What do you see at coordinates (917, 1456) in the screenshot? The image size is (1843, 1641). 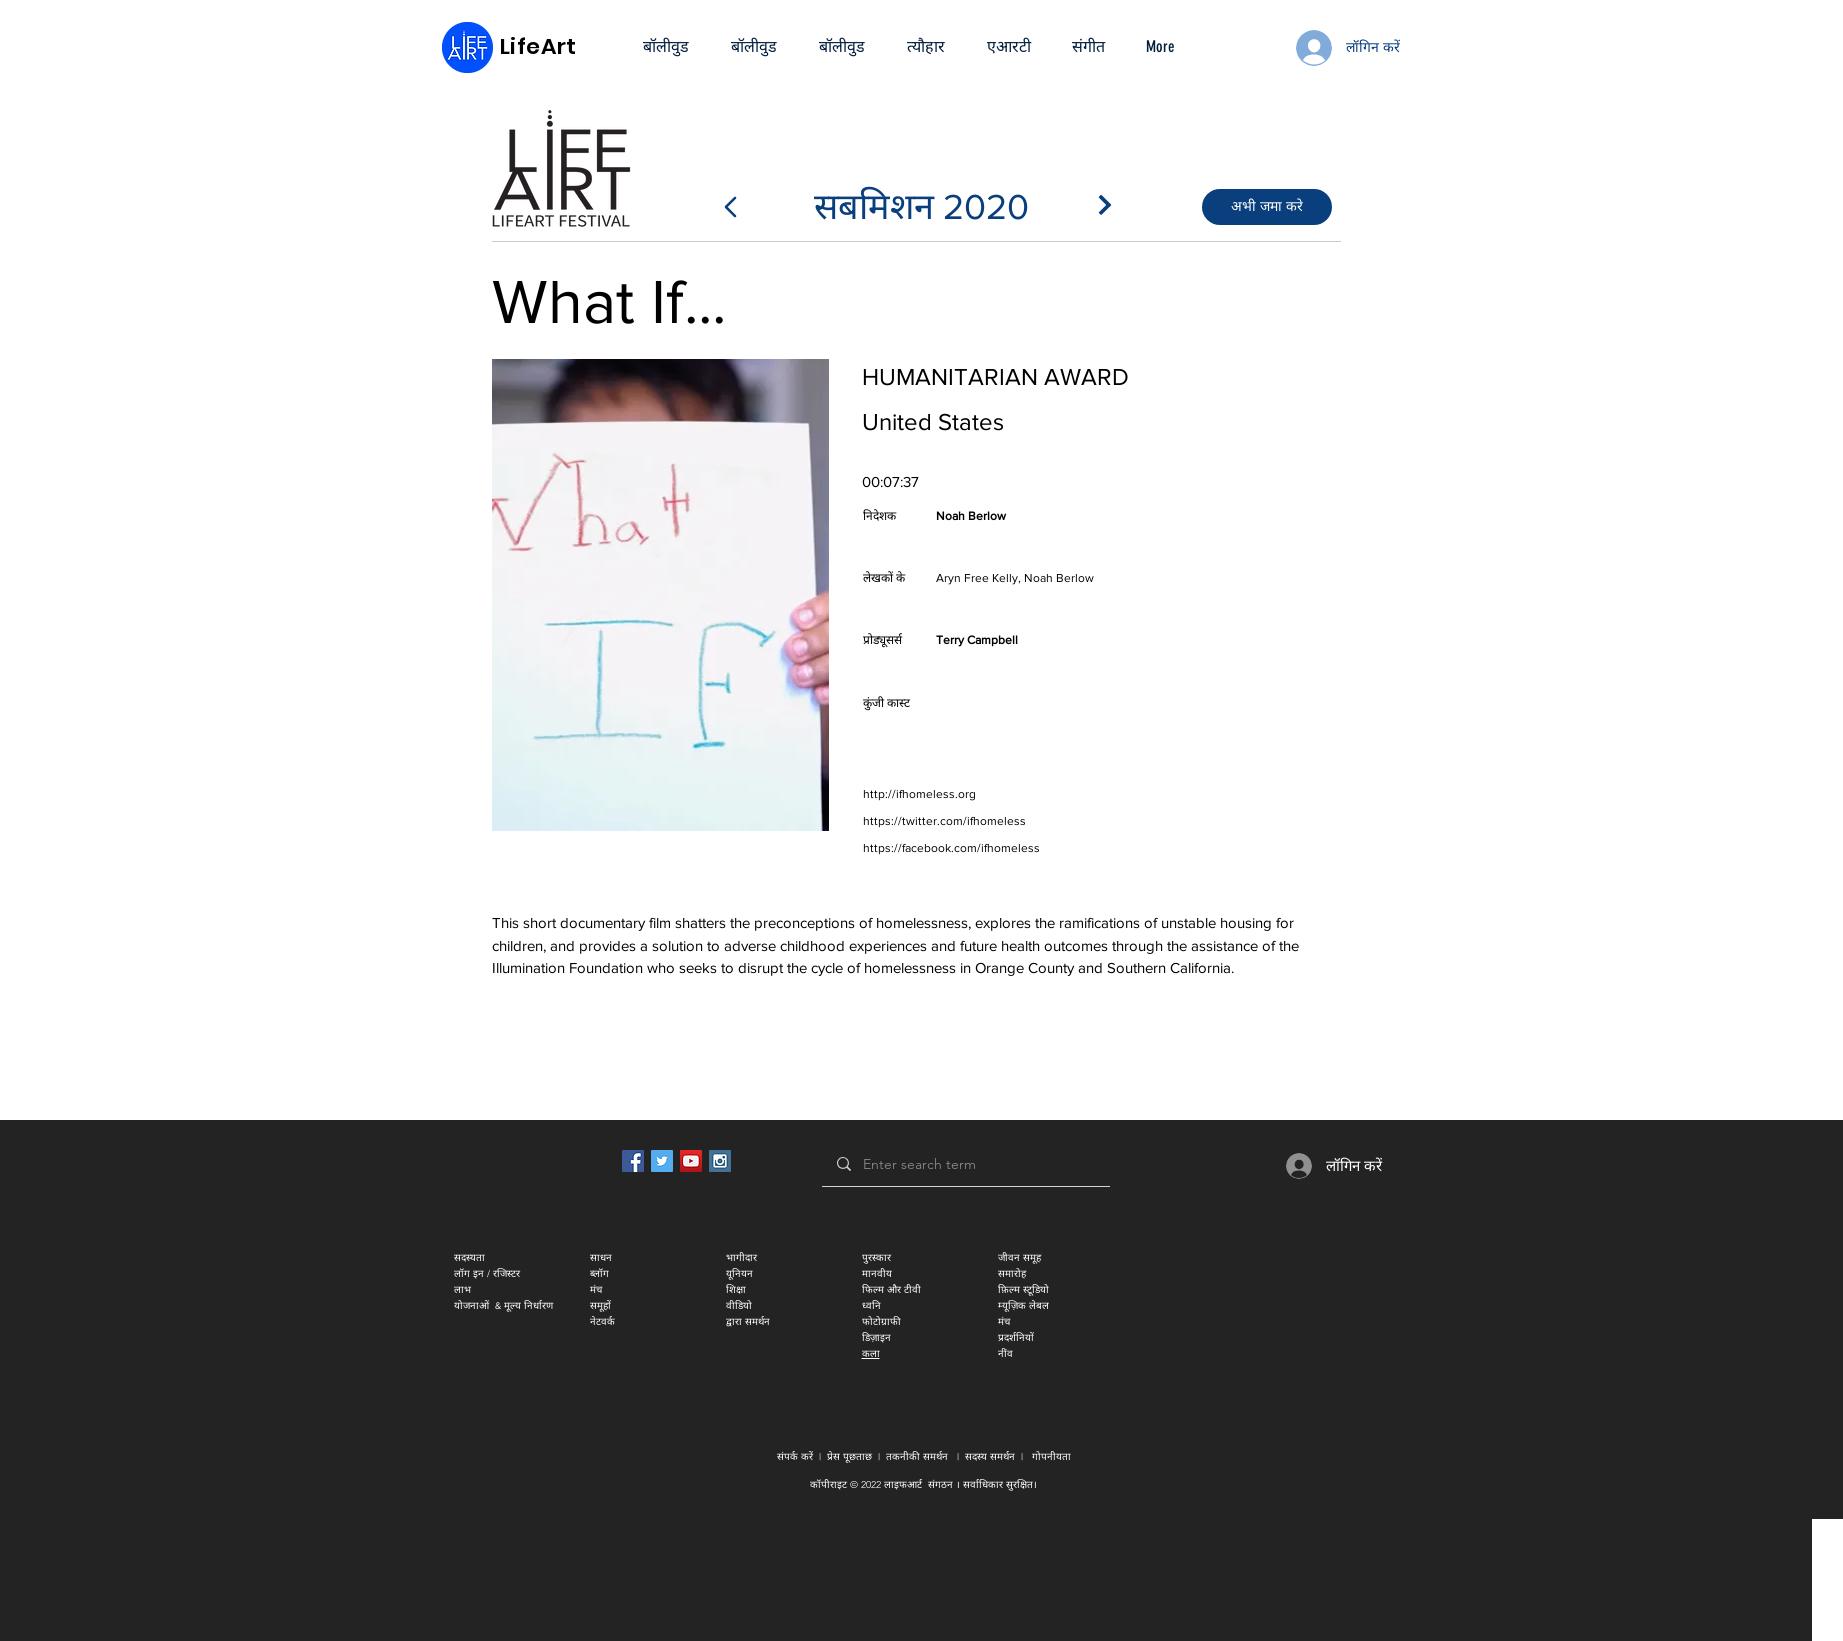 I see `तकनीकी समर्थन` at bounding box center [917, 1456].